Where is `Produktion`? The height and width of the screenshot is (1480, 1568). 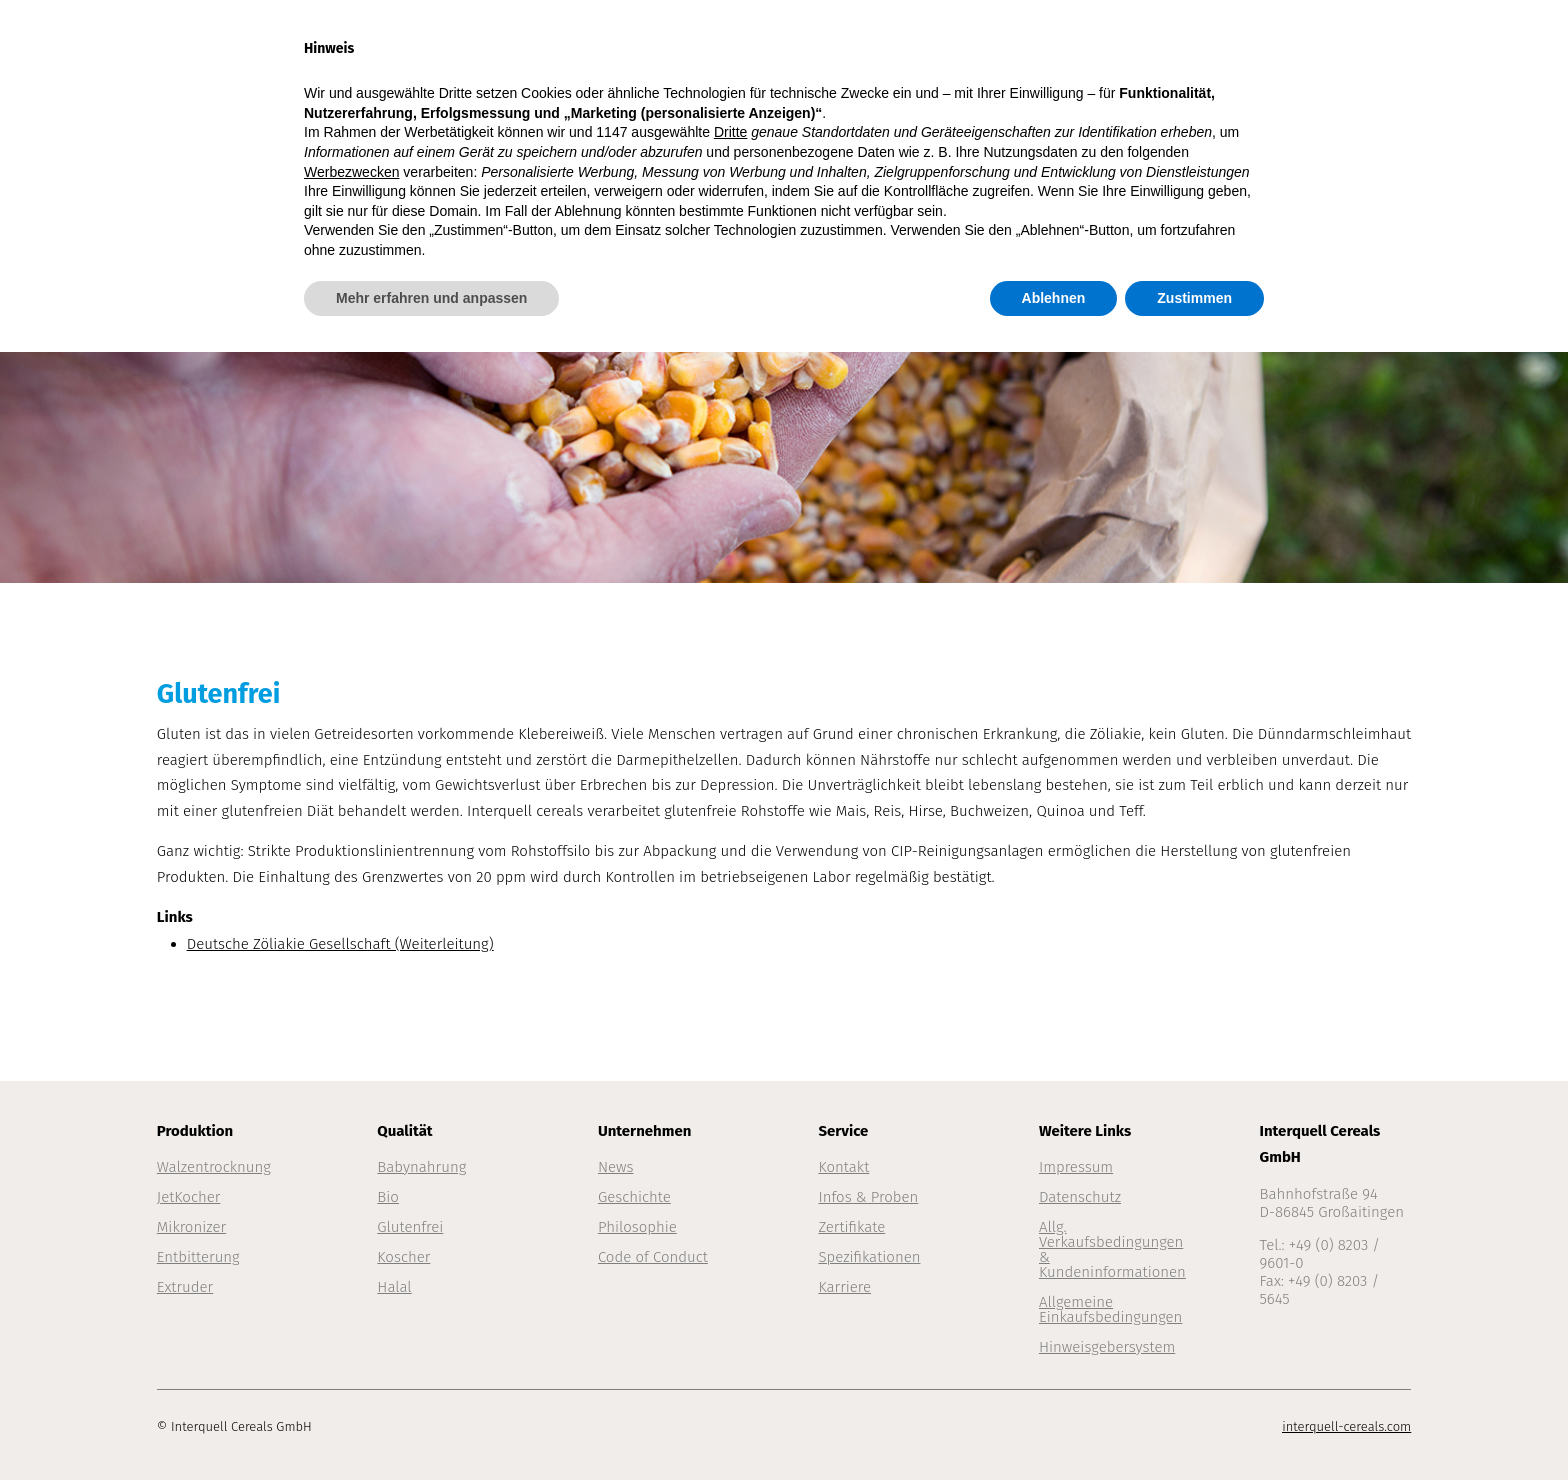 Produktion is located at coordinates (885, 42).